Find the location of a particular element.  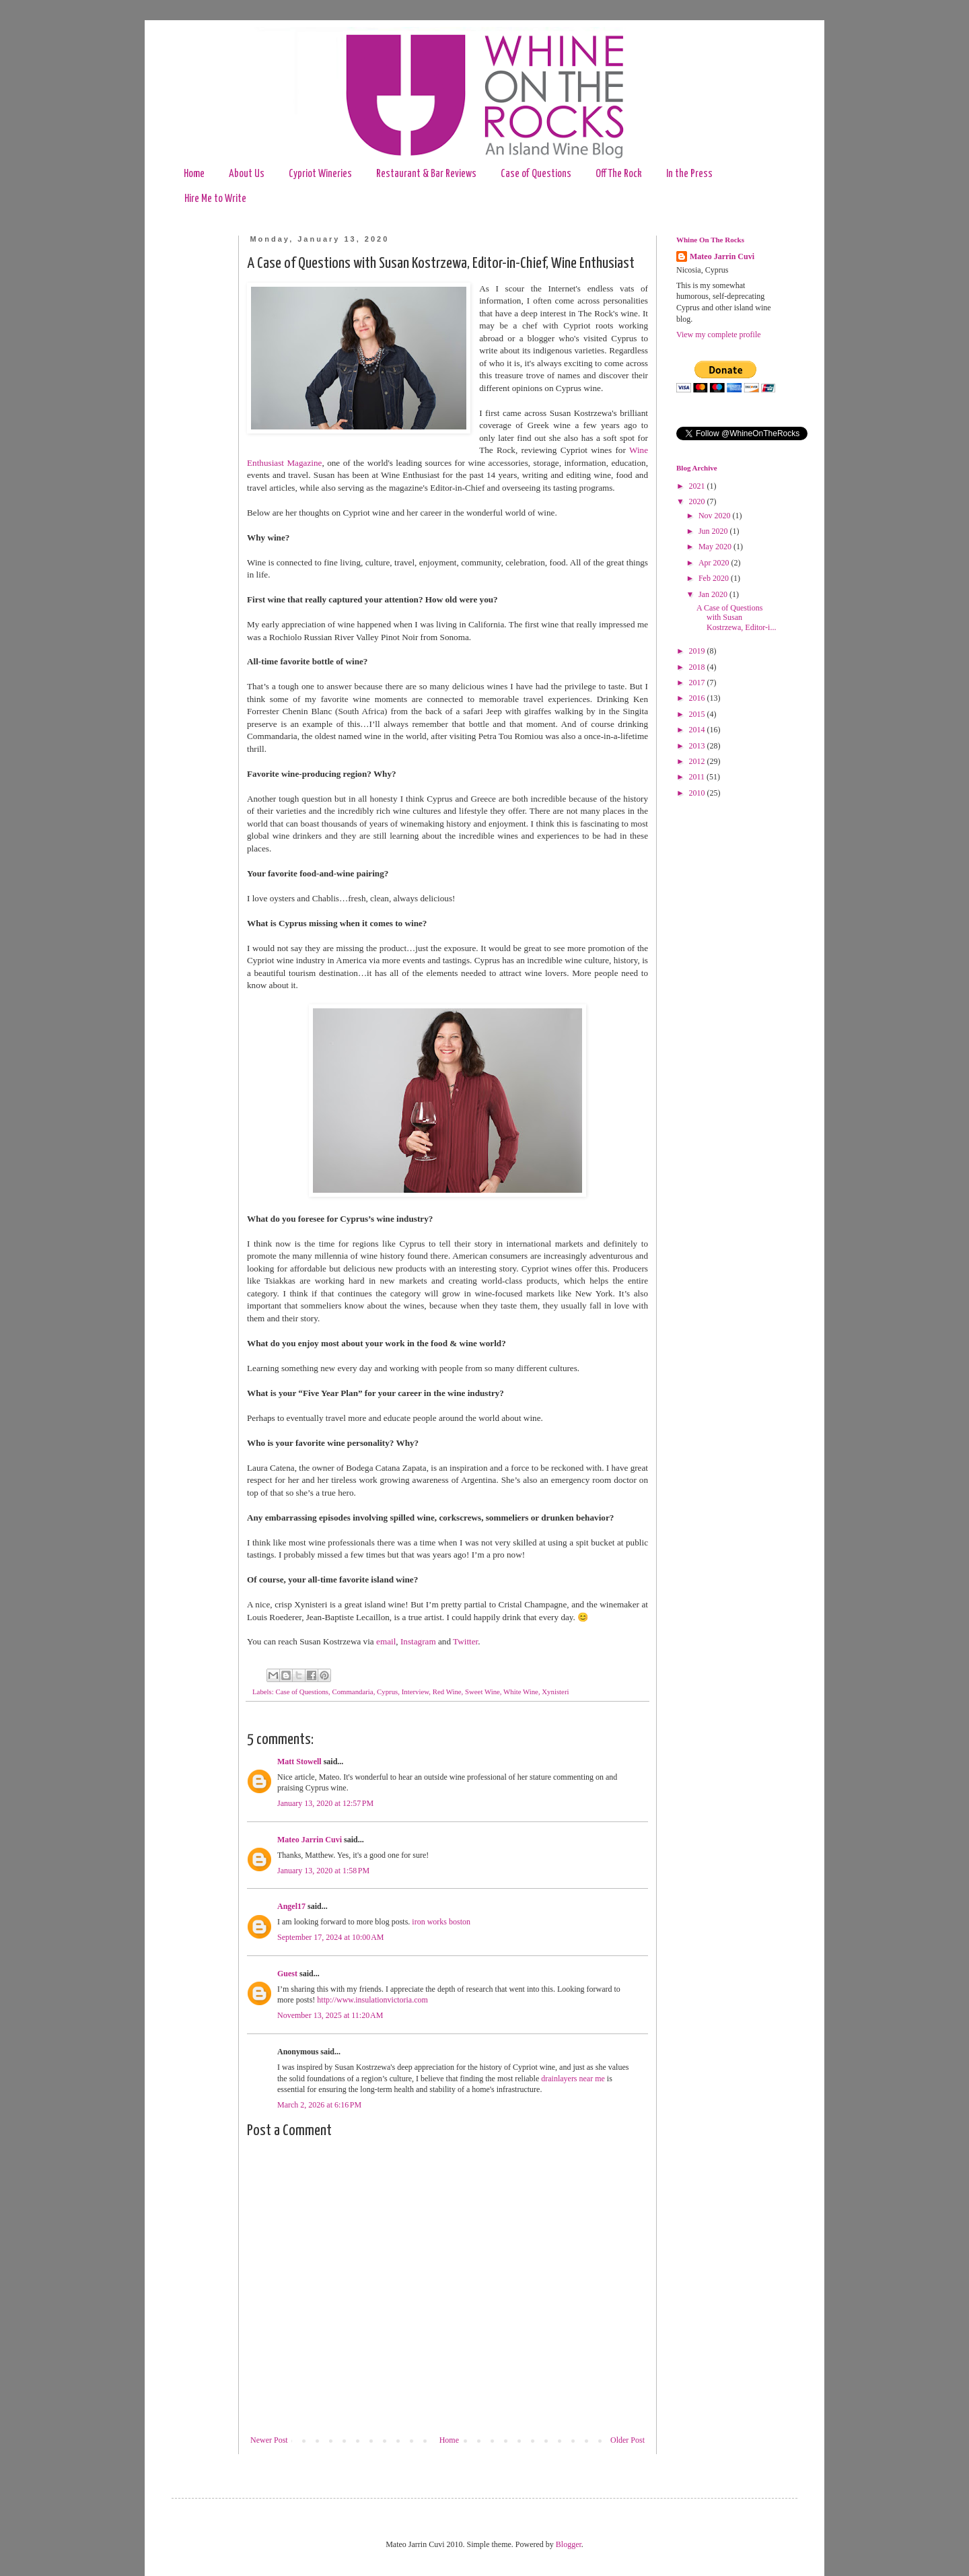

Newer Post is located at coordinates (269, 2440).